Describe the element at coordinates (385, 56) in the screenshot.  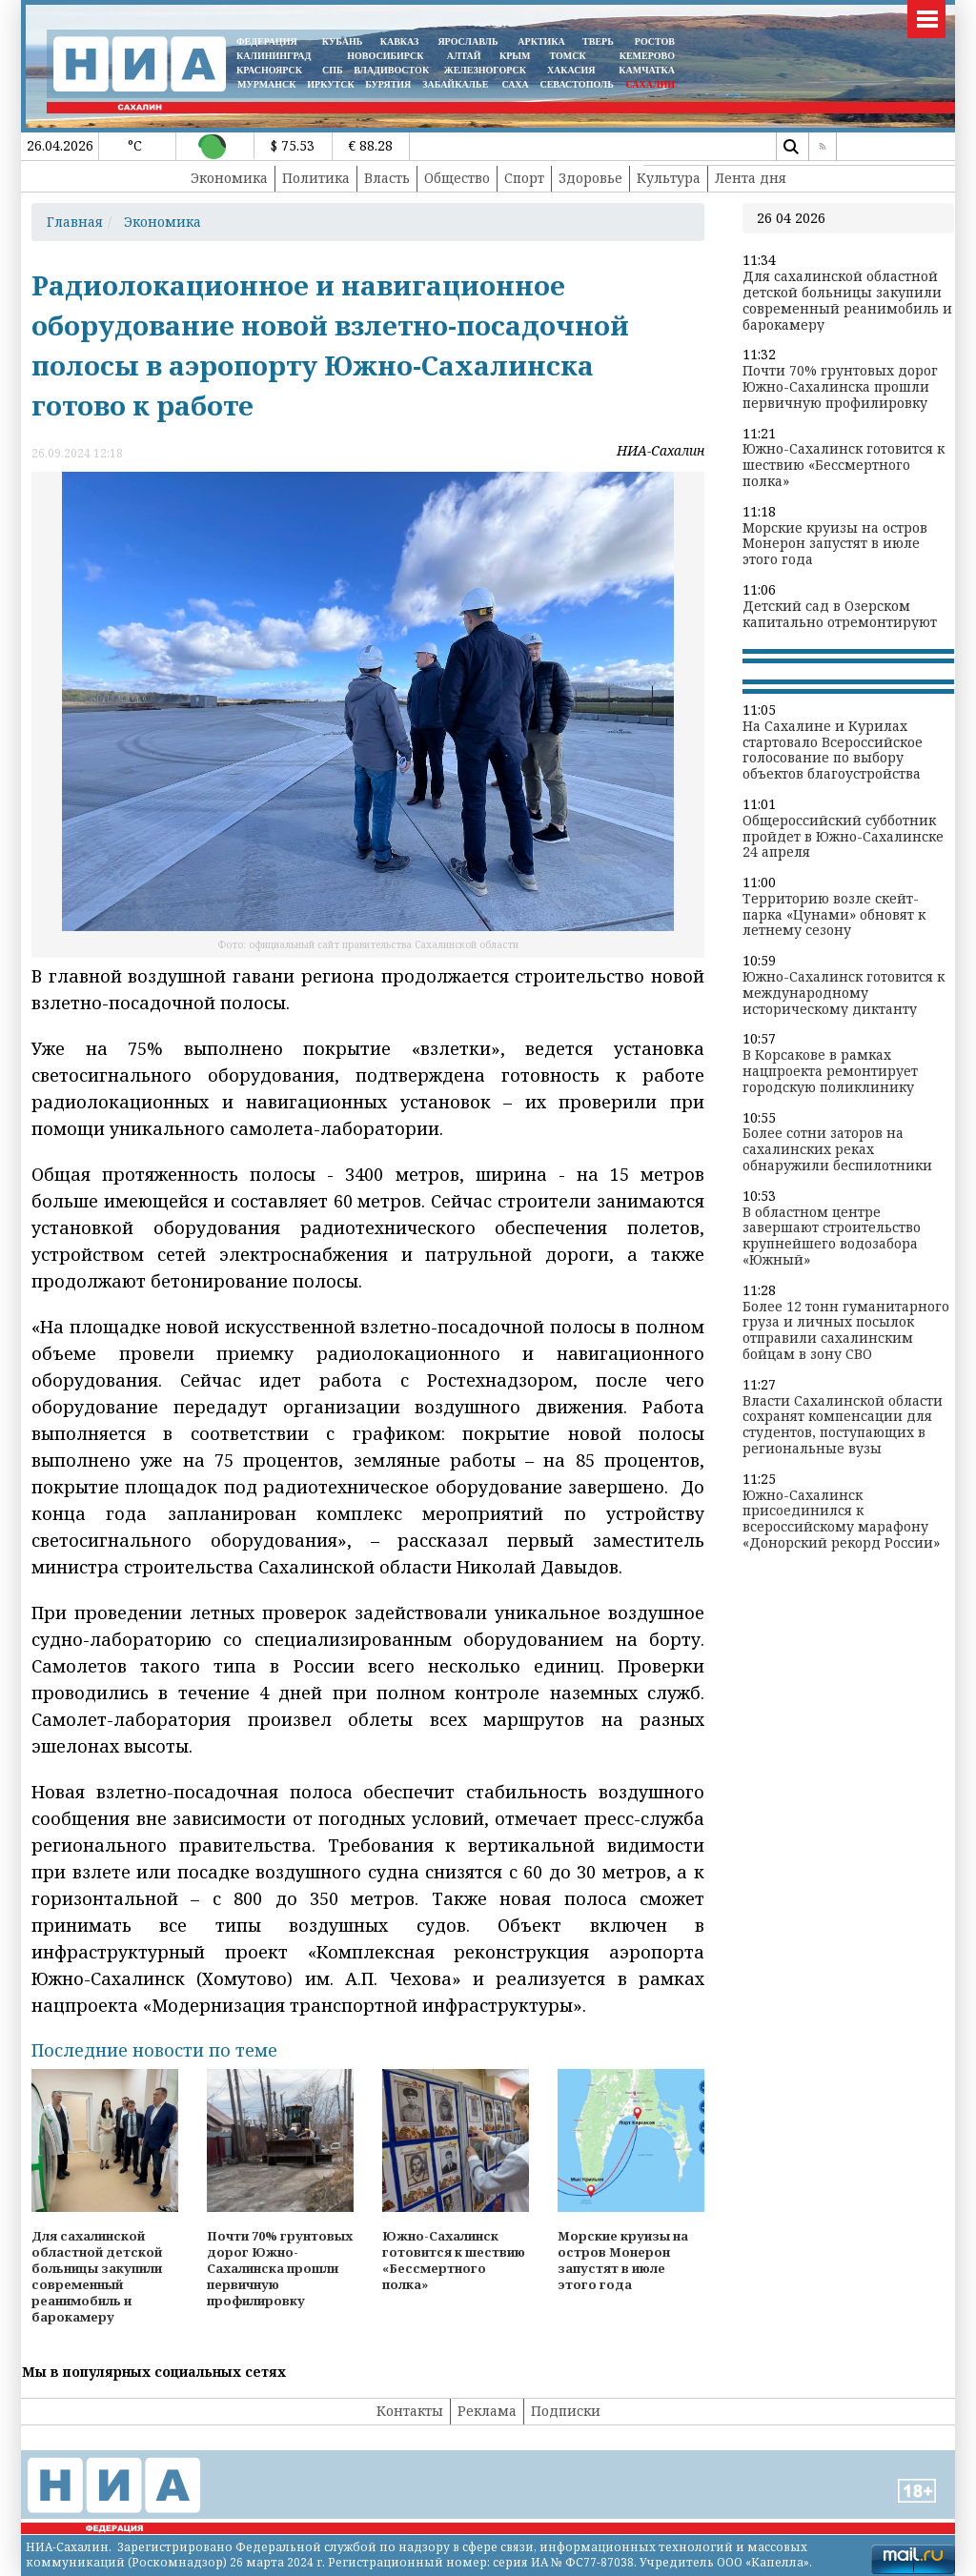
I see `НОВОСИБИРСК` at that location.